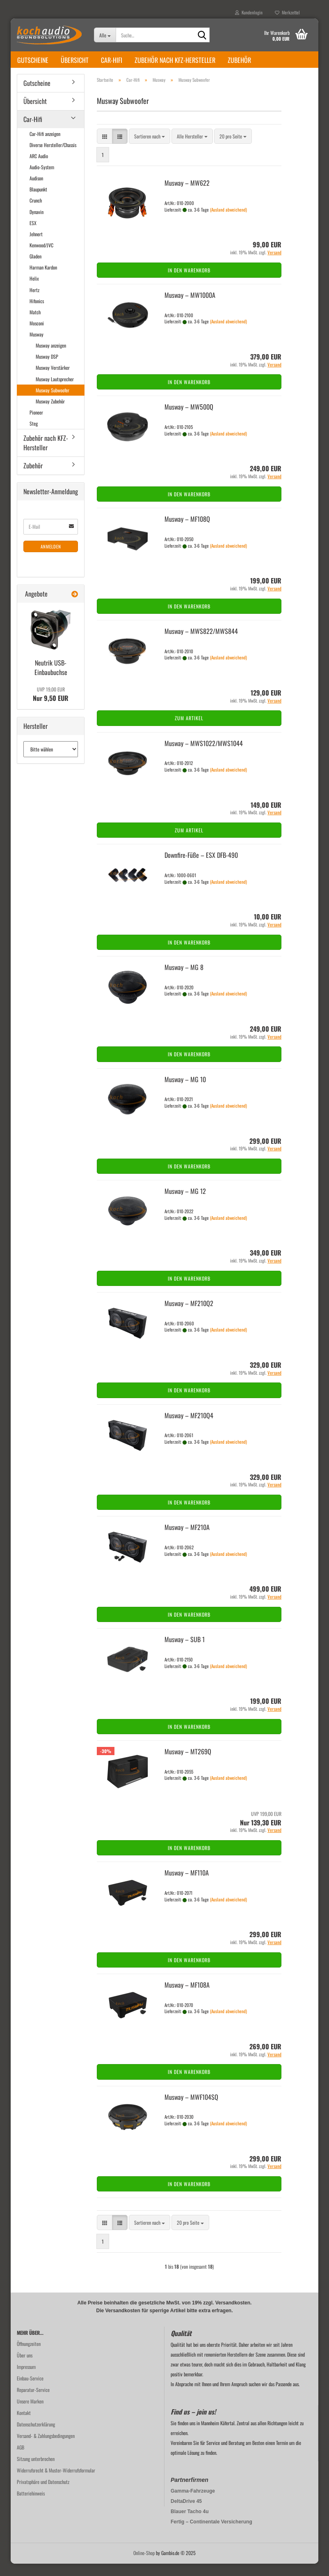  What do you see at coordinates (287, 12) in the screenshot?
I see `Merkzettel` at bounding box center [287, 12].